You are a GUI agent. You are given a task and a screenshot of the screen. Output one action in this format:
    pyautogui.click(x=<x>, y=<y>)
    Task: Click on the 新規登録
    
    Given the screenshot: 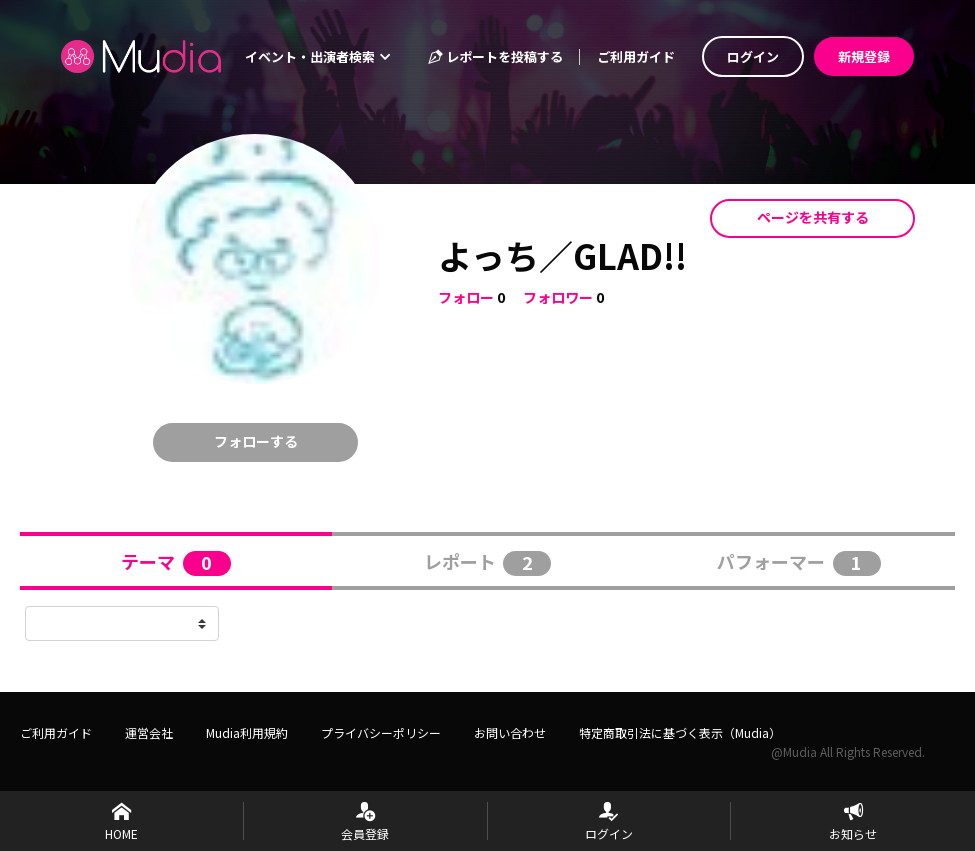 What is the action you would take?
    pyautogui.click(x=864, y=56)
    